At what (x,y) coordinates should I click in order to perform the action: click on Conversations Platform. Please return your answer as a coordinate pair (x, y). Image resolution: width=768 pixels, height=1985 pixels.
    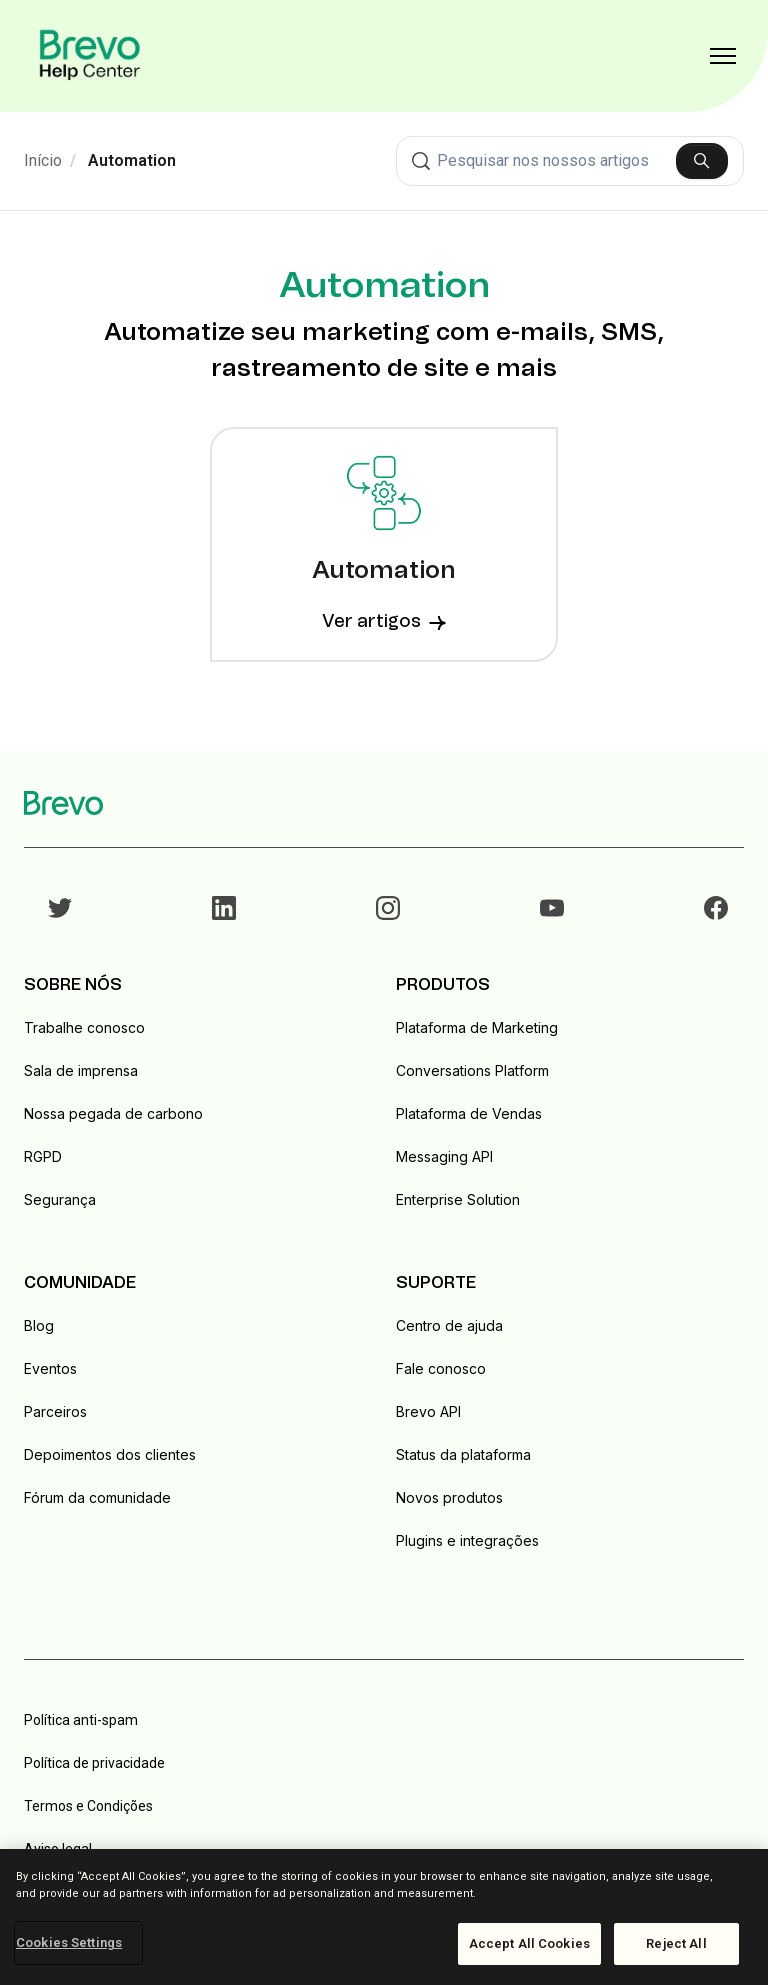
    Looking at the image, I should click on (472, 1070).